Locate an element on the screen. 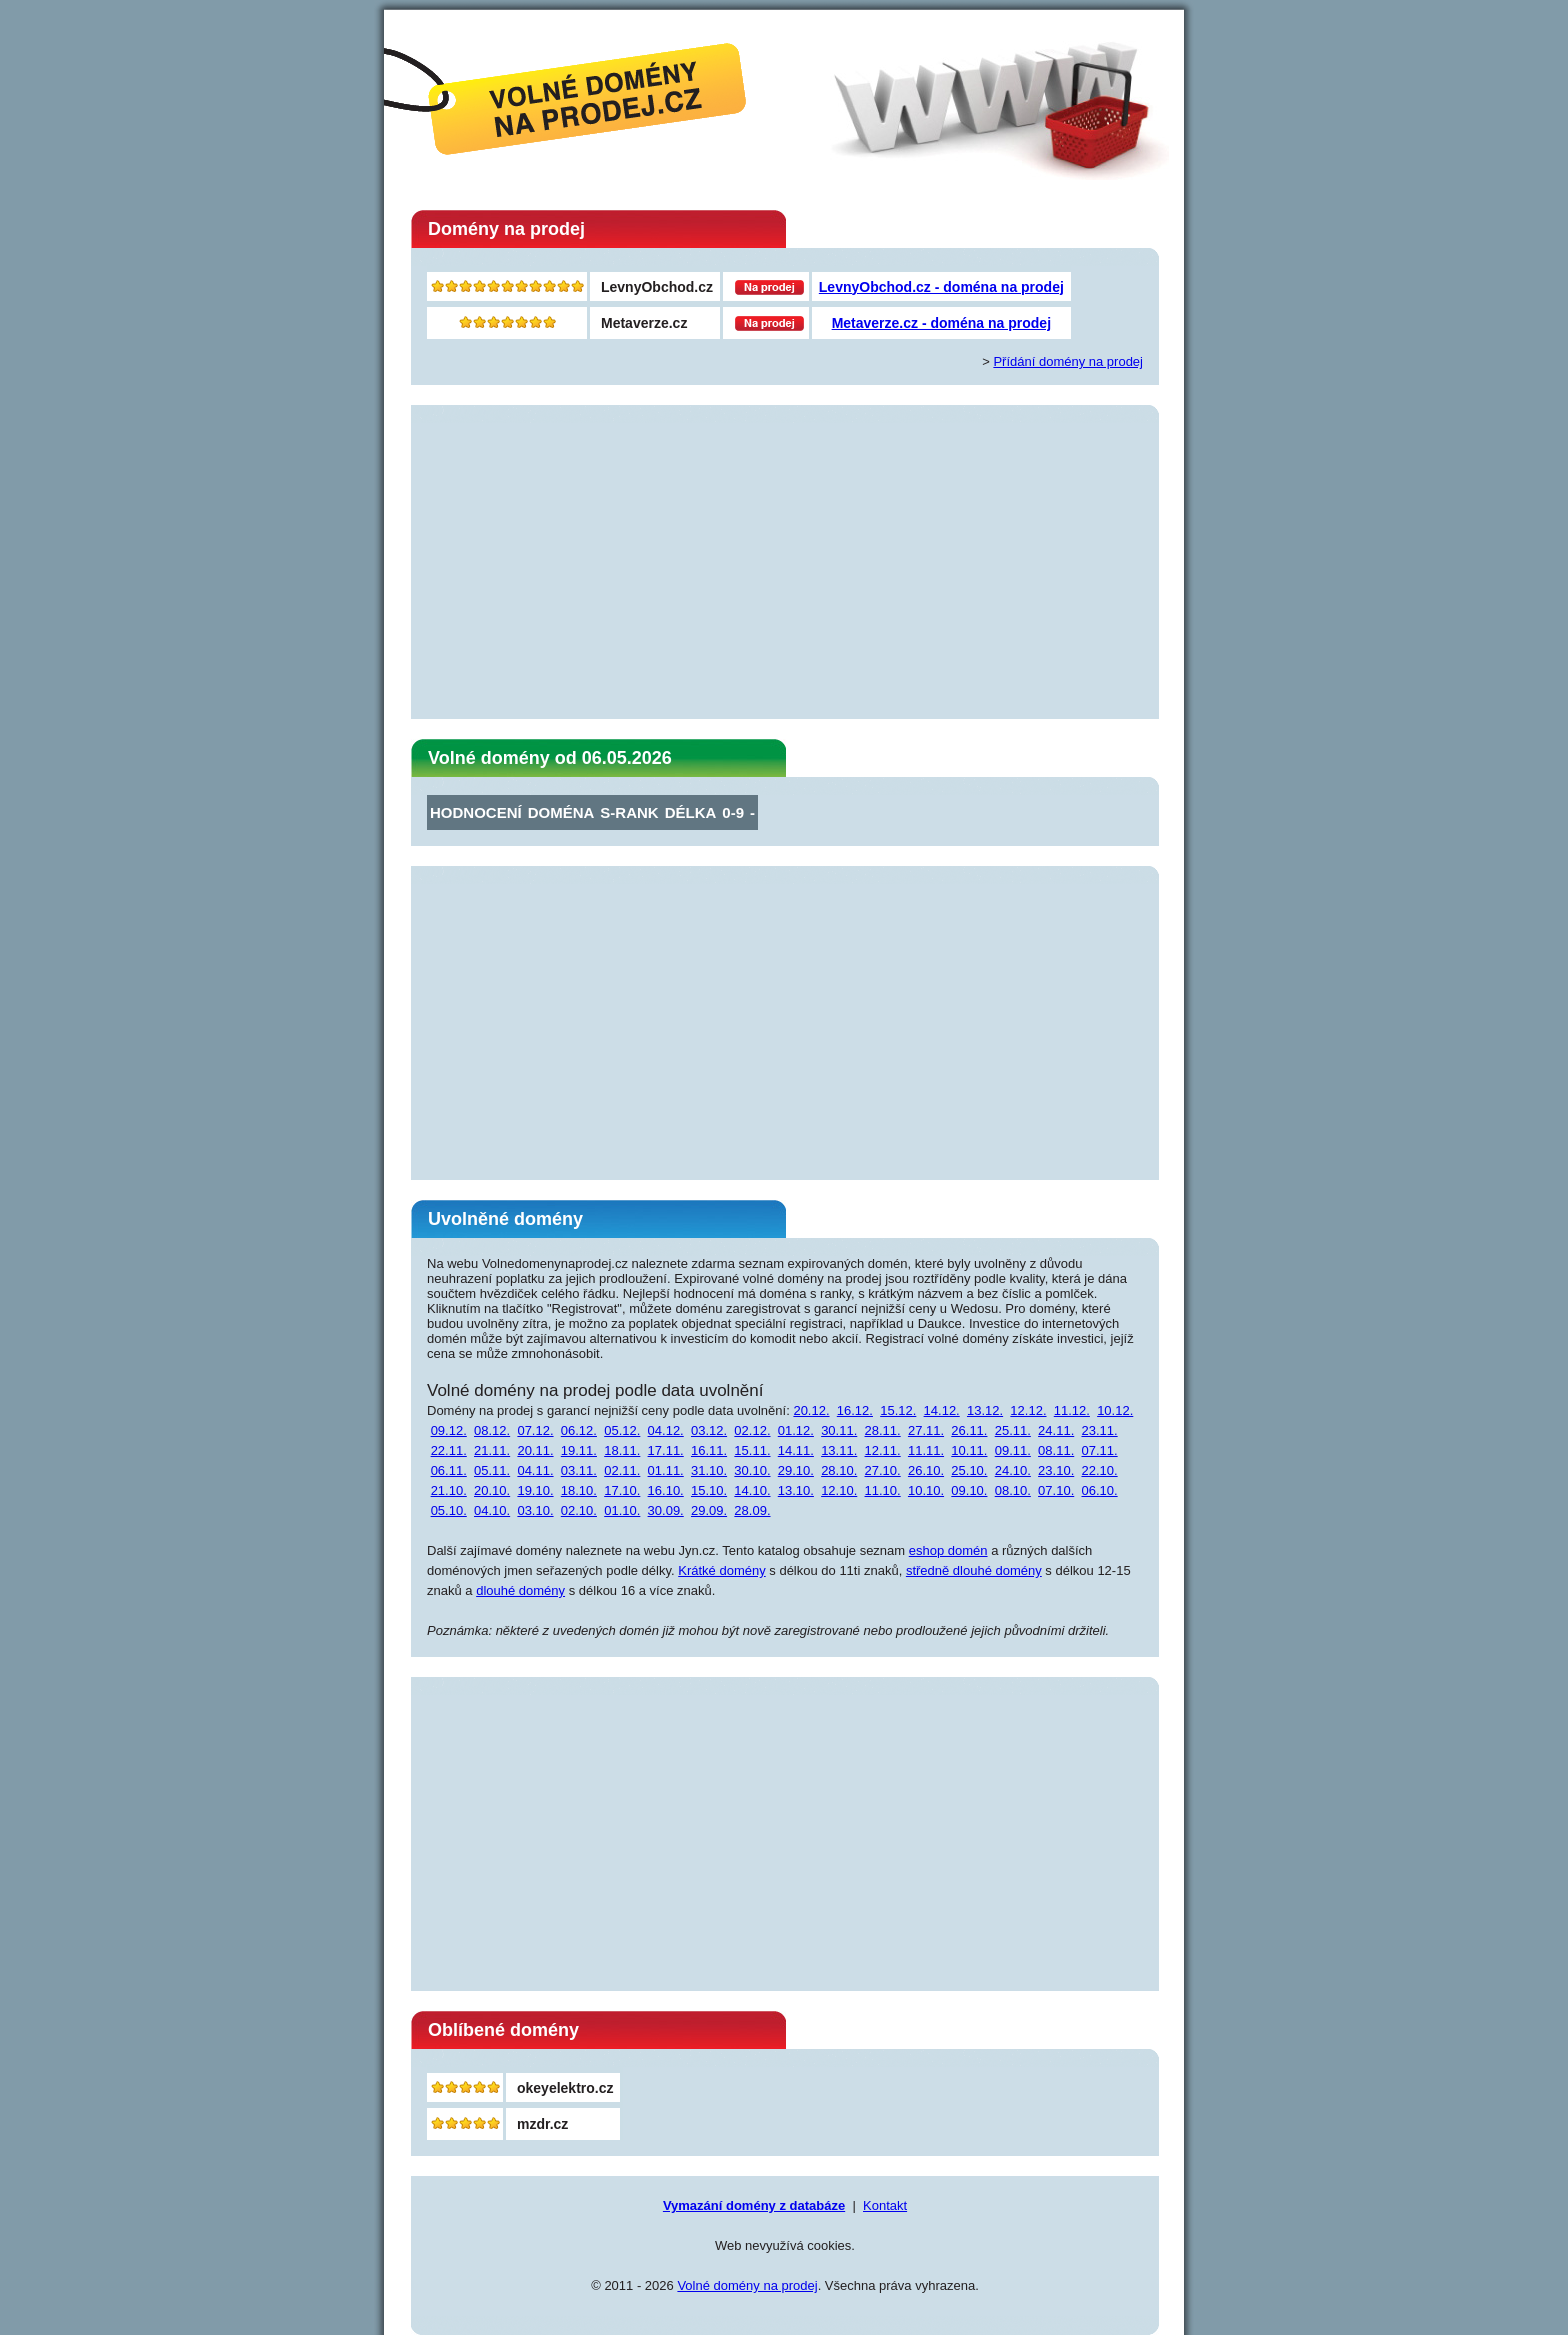  05.12. is located at coordinates (622, 1430).